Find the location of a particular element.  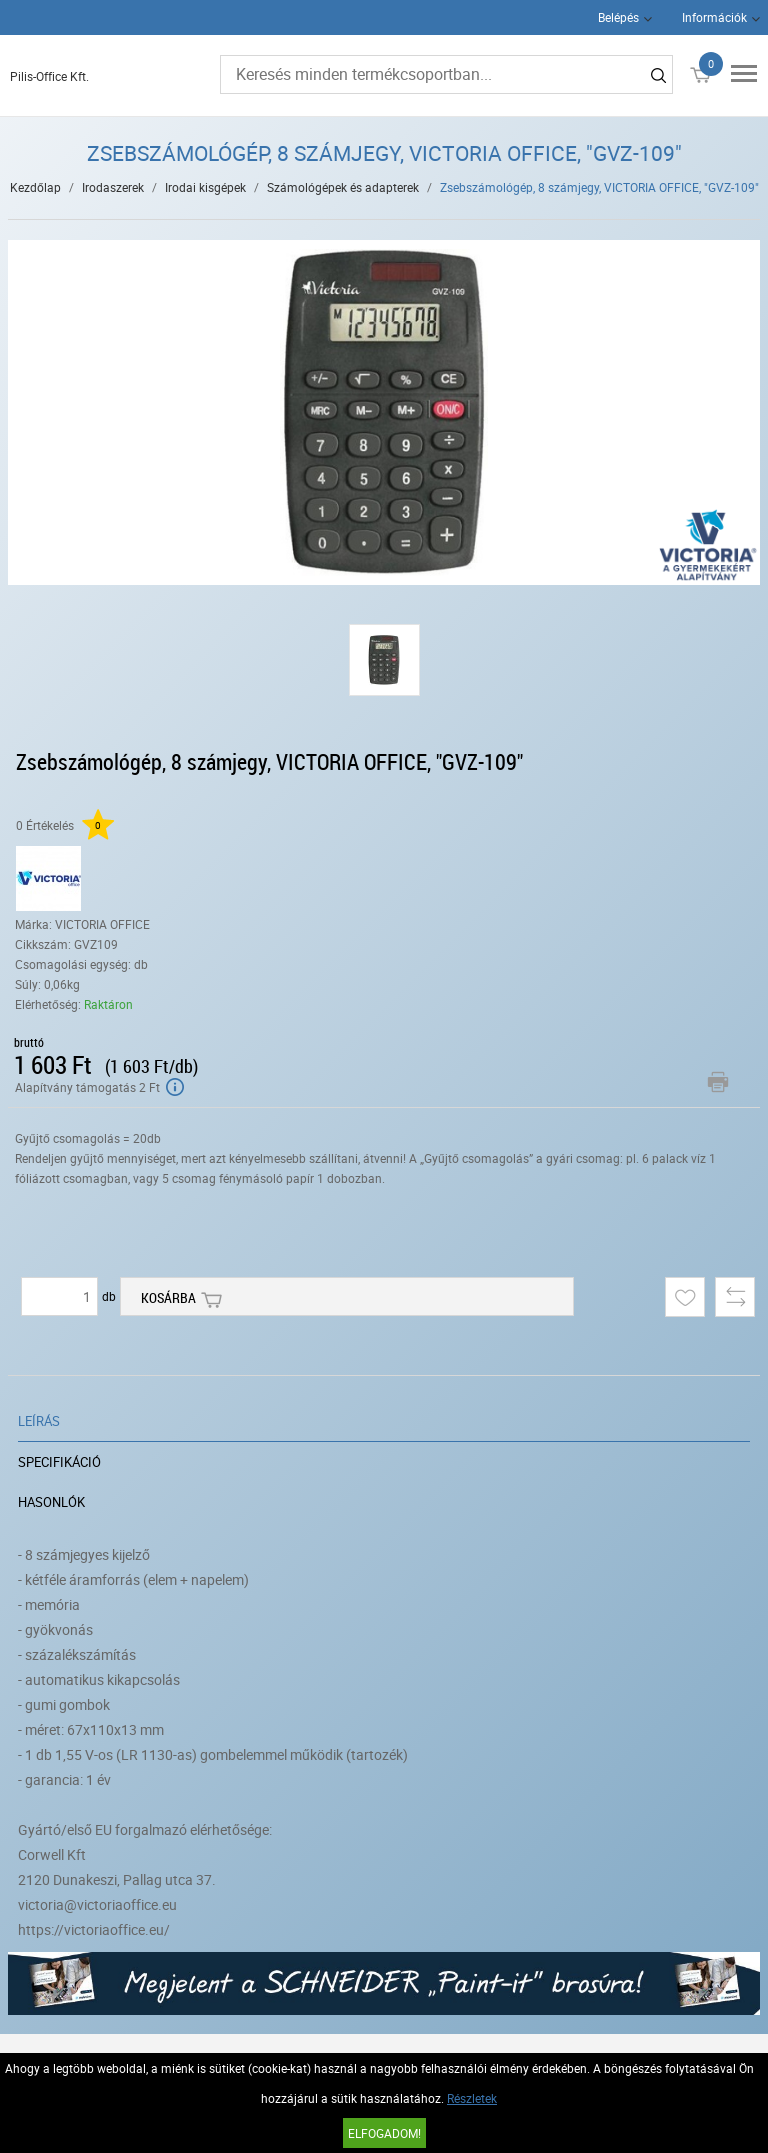

Irodai kisgépek is located at coordinates (205, 187).